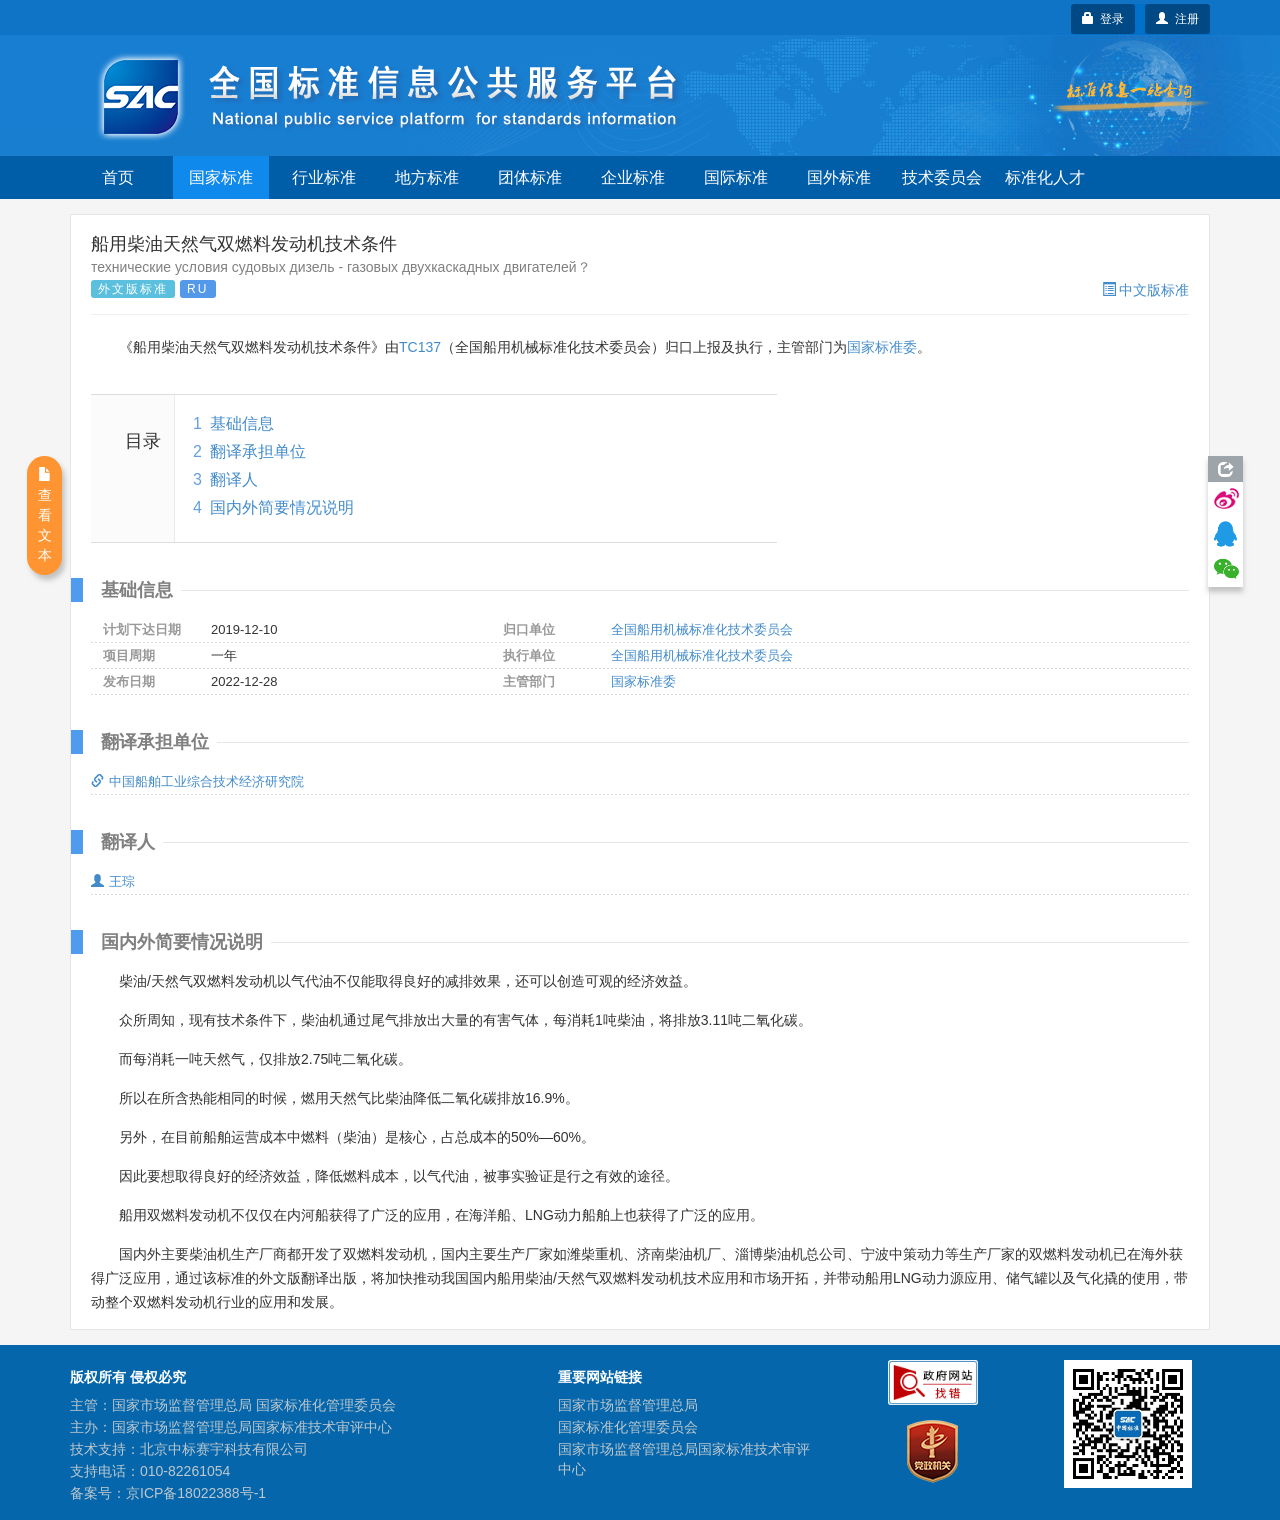  I want to click on 地方标准, so click(427, 177).